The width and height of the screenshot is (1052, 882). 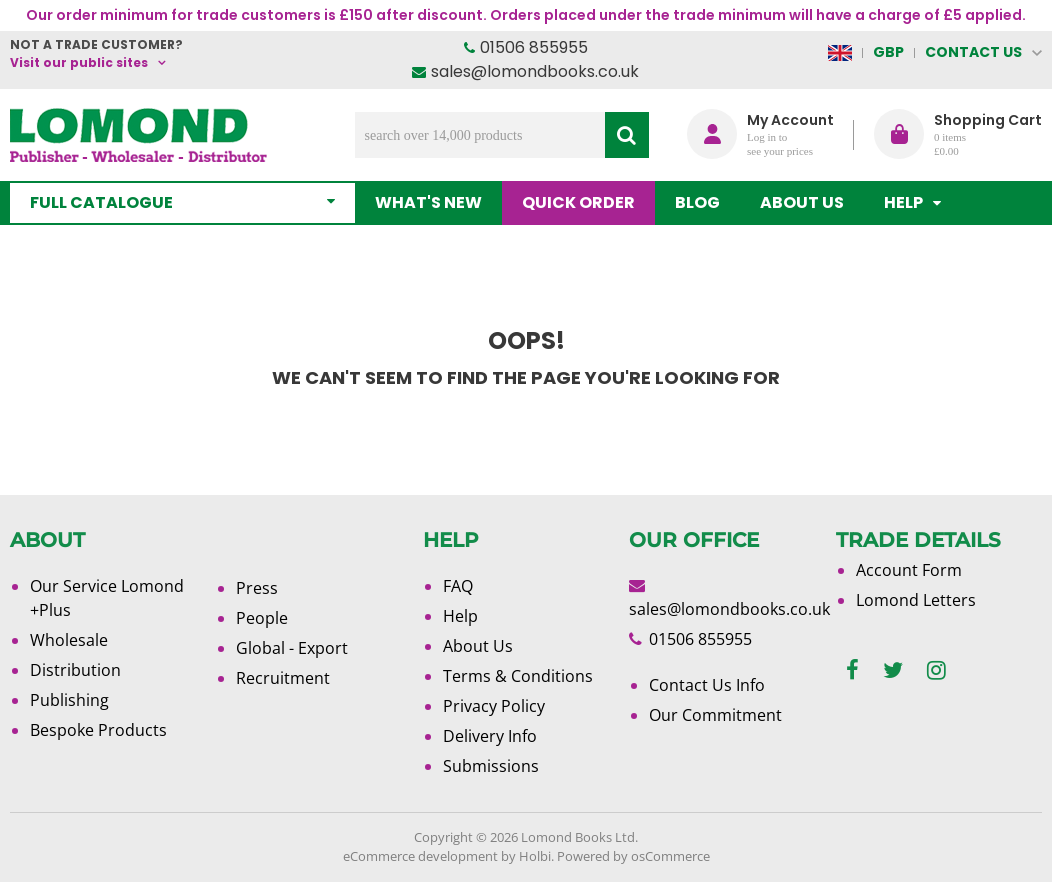 What do you see at coordinates (428, 202) in the screenshot?
I see `What's New` at bounding box center [428, 202].